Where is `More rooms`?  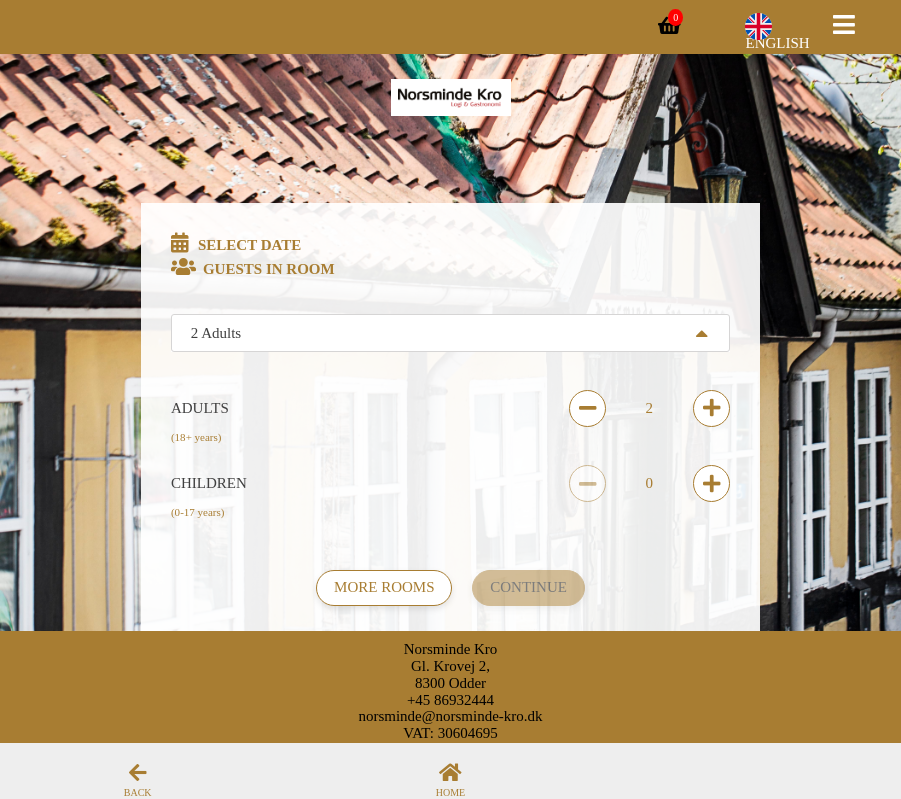
More rooms is located at coordinates (384, 587).